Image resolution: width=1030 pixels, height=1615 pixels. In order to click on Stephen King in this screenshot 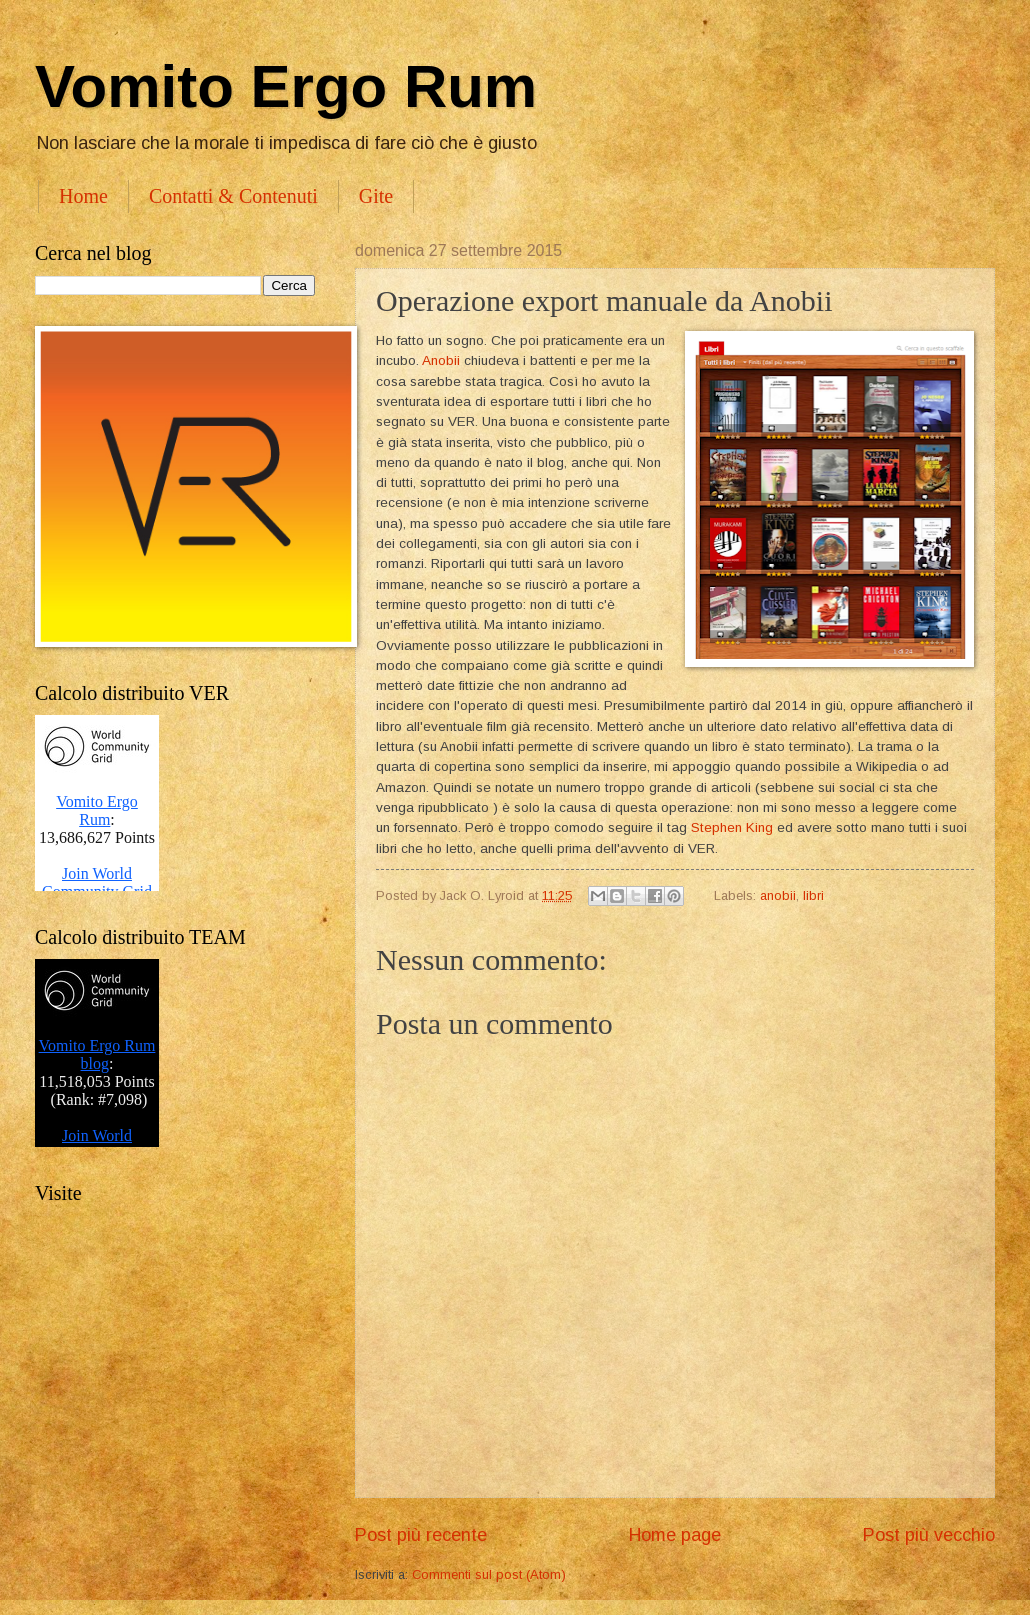, I will do `click(732, 827)`.